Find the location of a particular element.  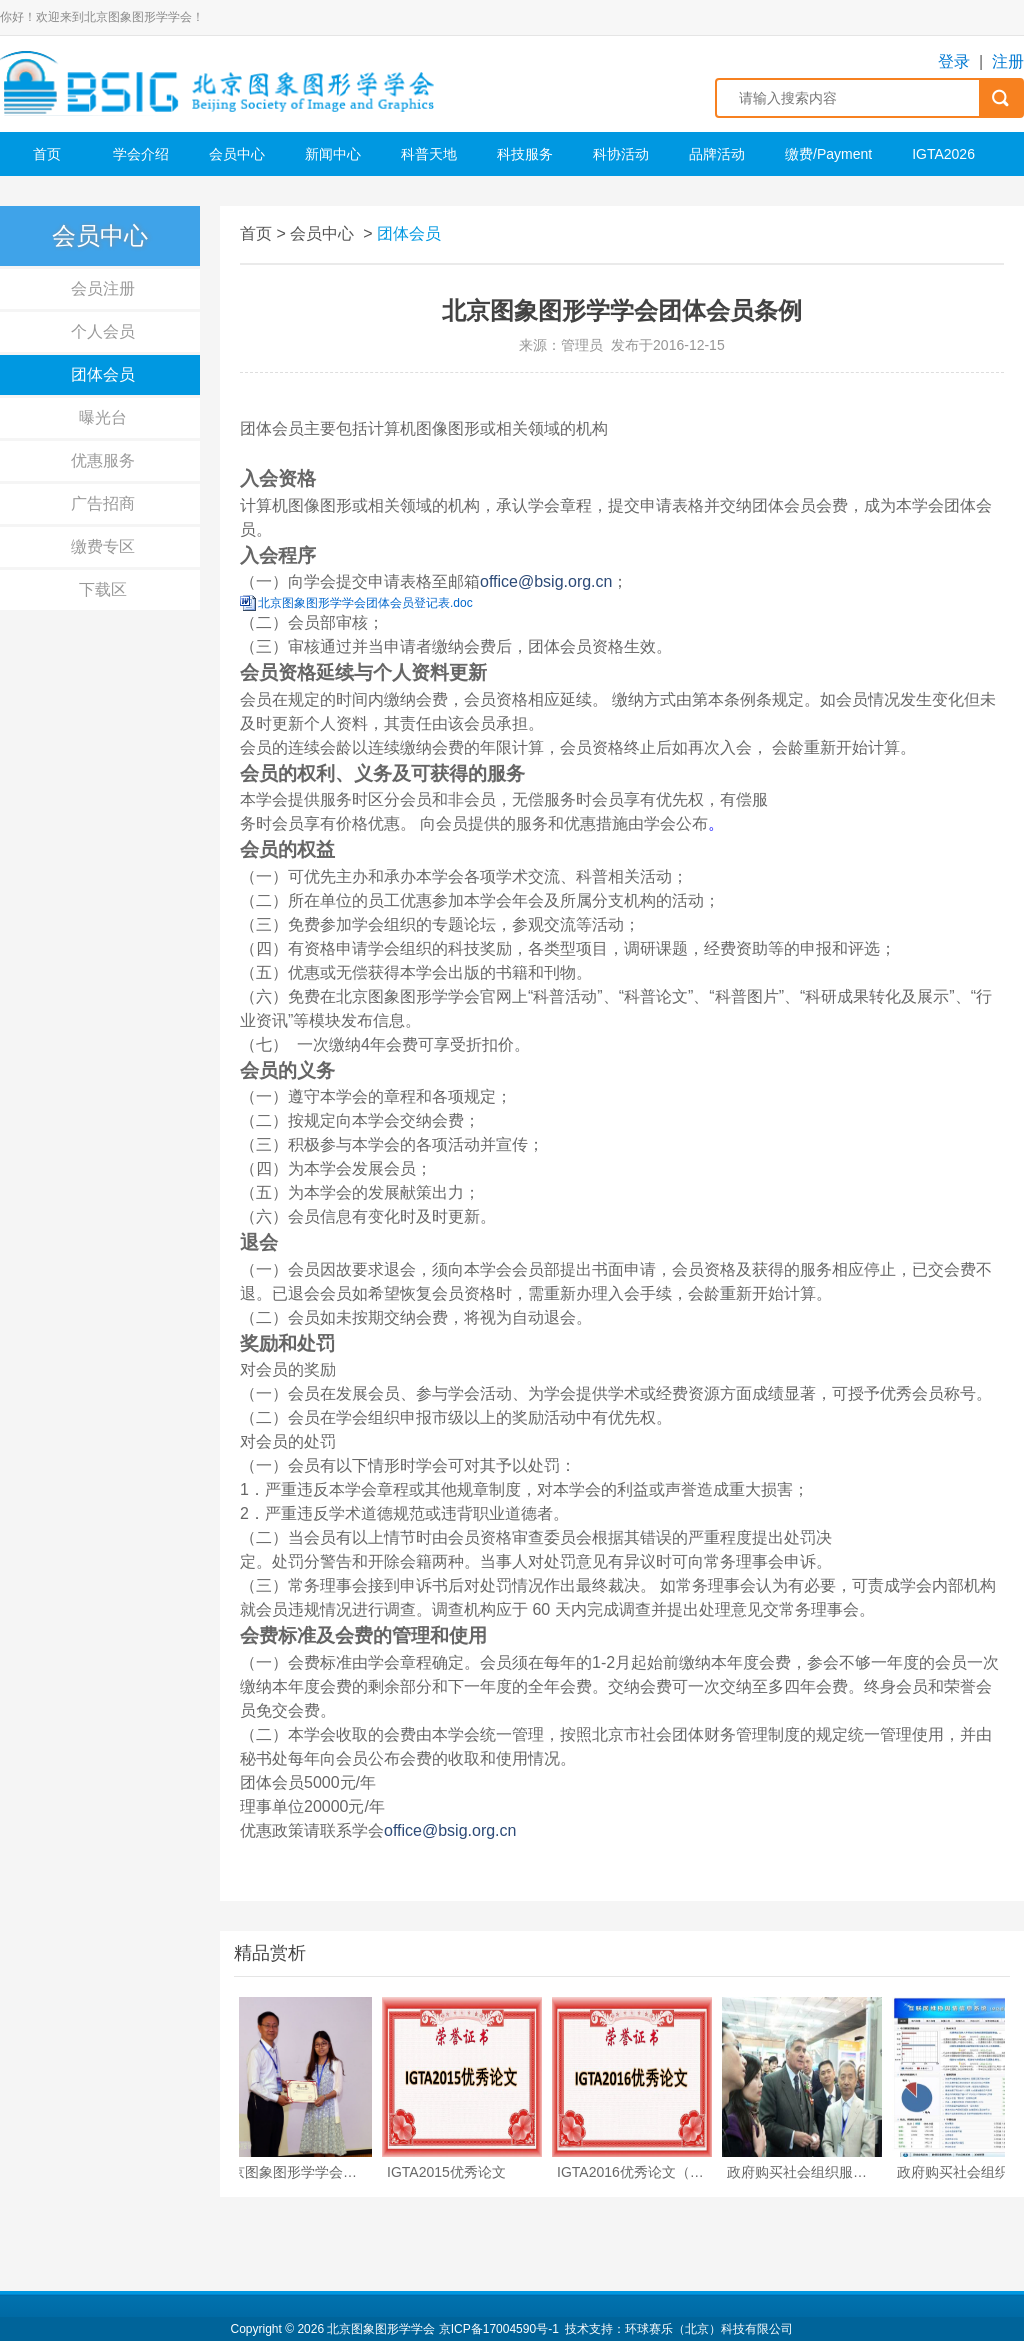

新闻中心 is located at coordinates (333, 154).